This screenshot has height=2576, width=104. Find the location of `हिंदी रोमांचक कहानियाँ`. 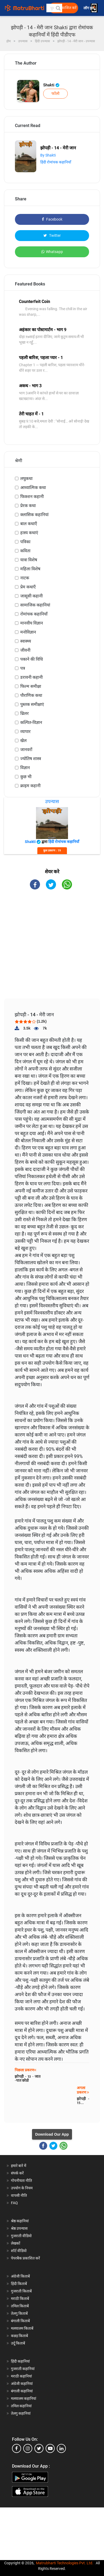

हिंदी रोमांचक कहानियाँ is located at coordinates (55, 162).